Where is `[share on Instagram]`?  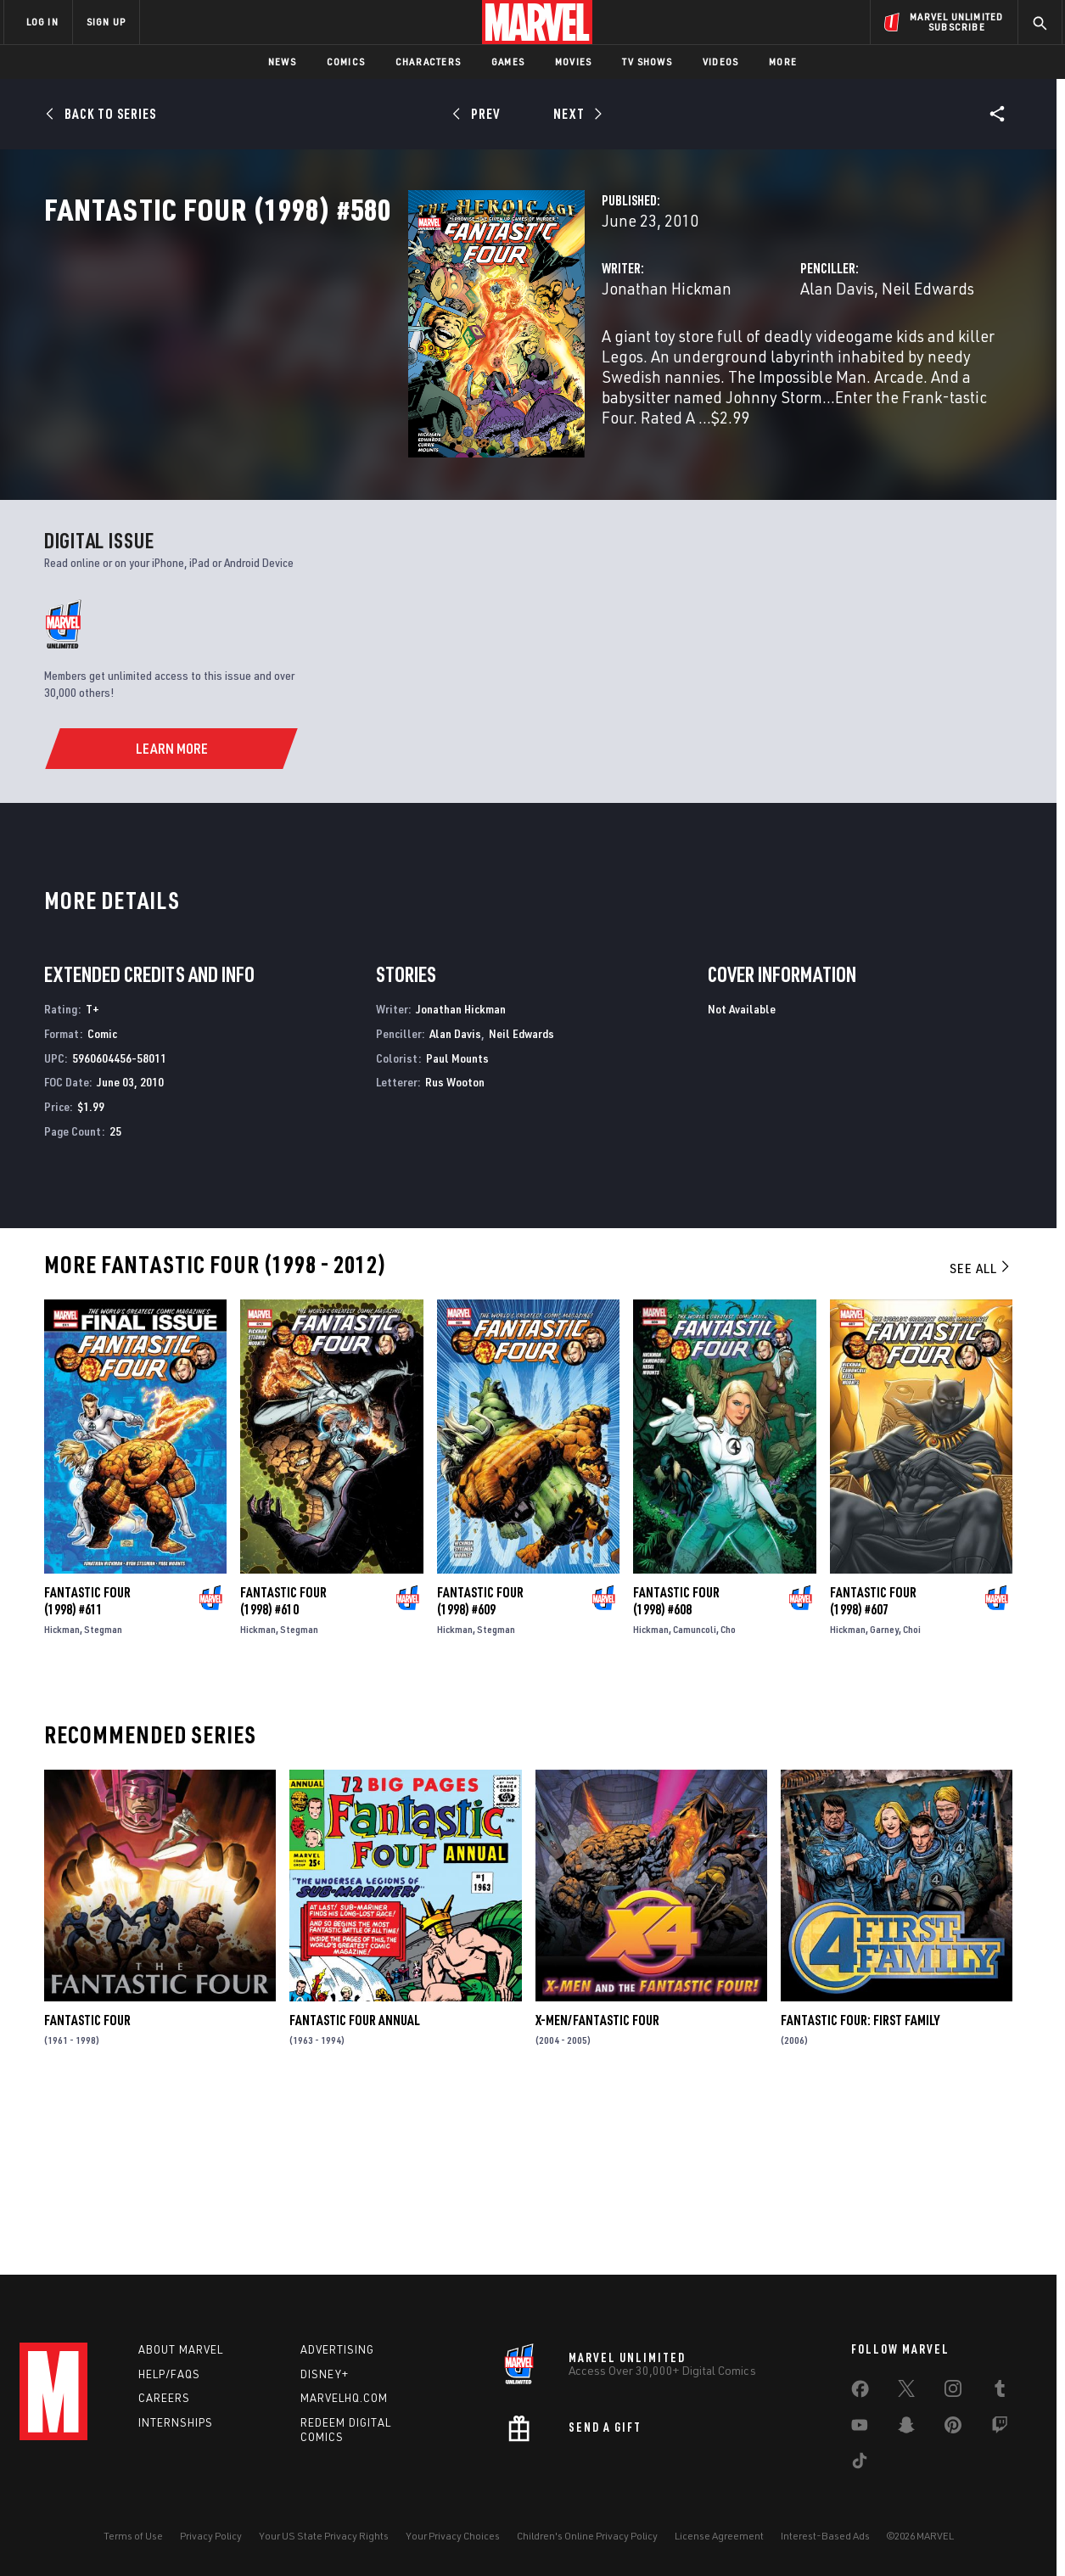 [share on Instagram] is located at coordinates (952, 2391).